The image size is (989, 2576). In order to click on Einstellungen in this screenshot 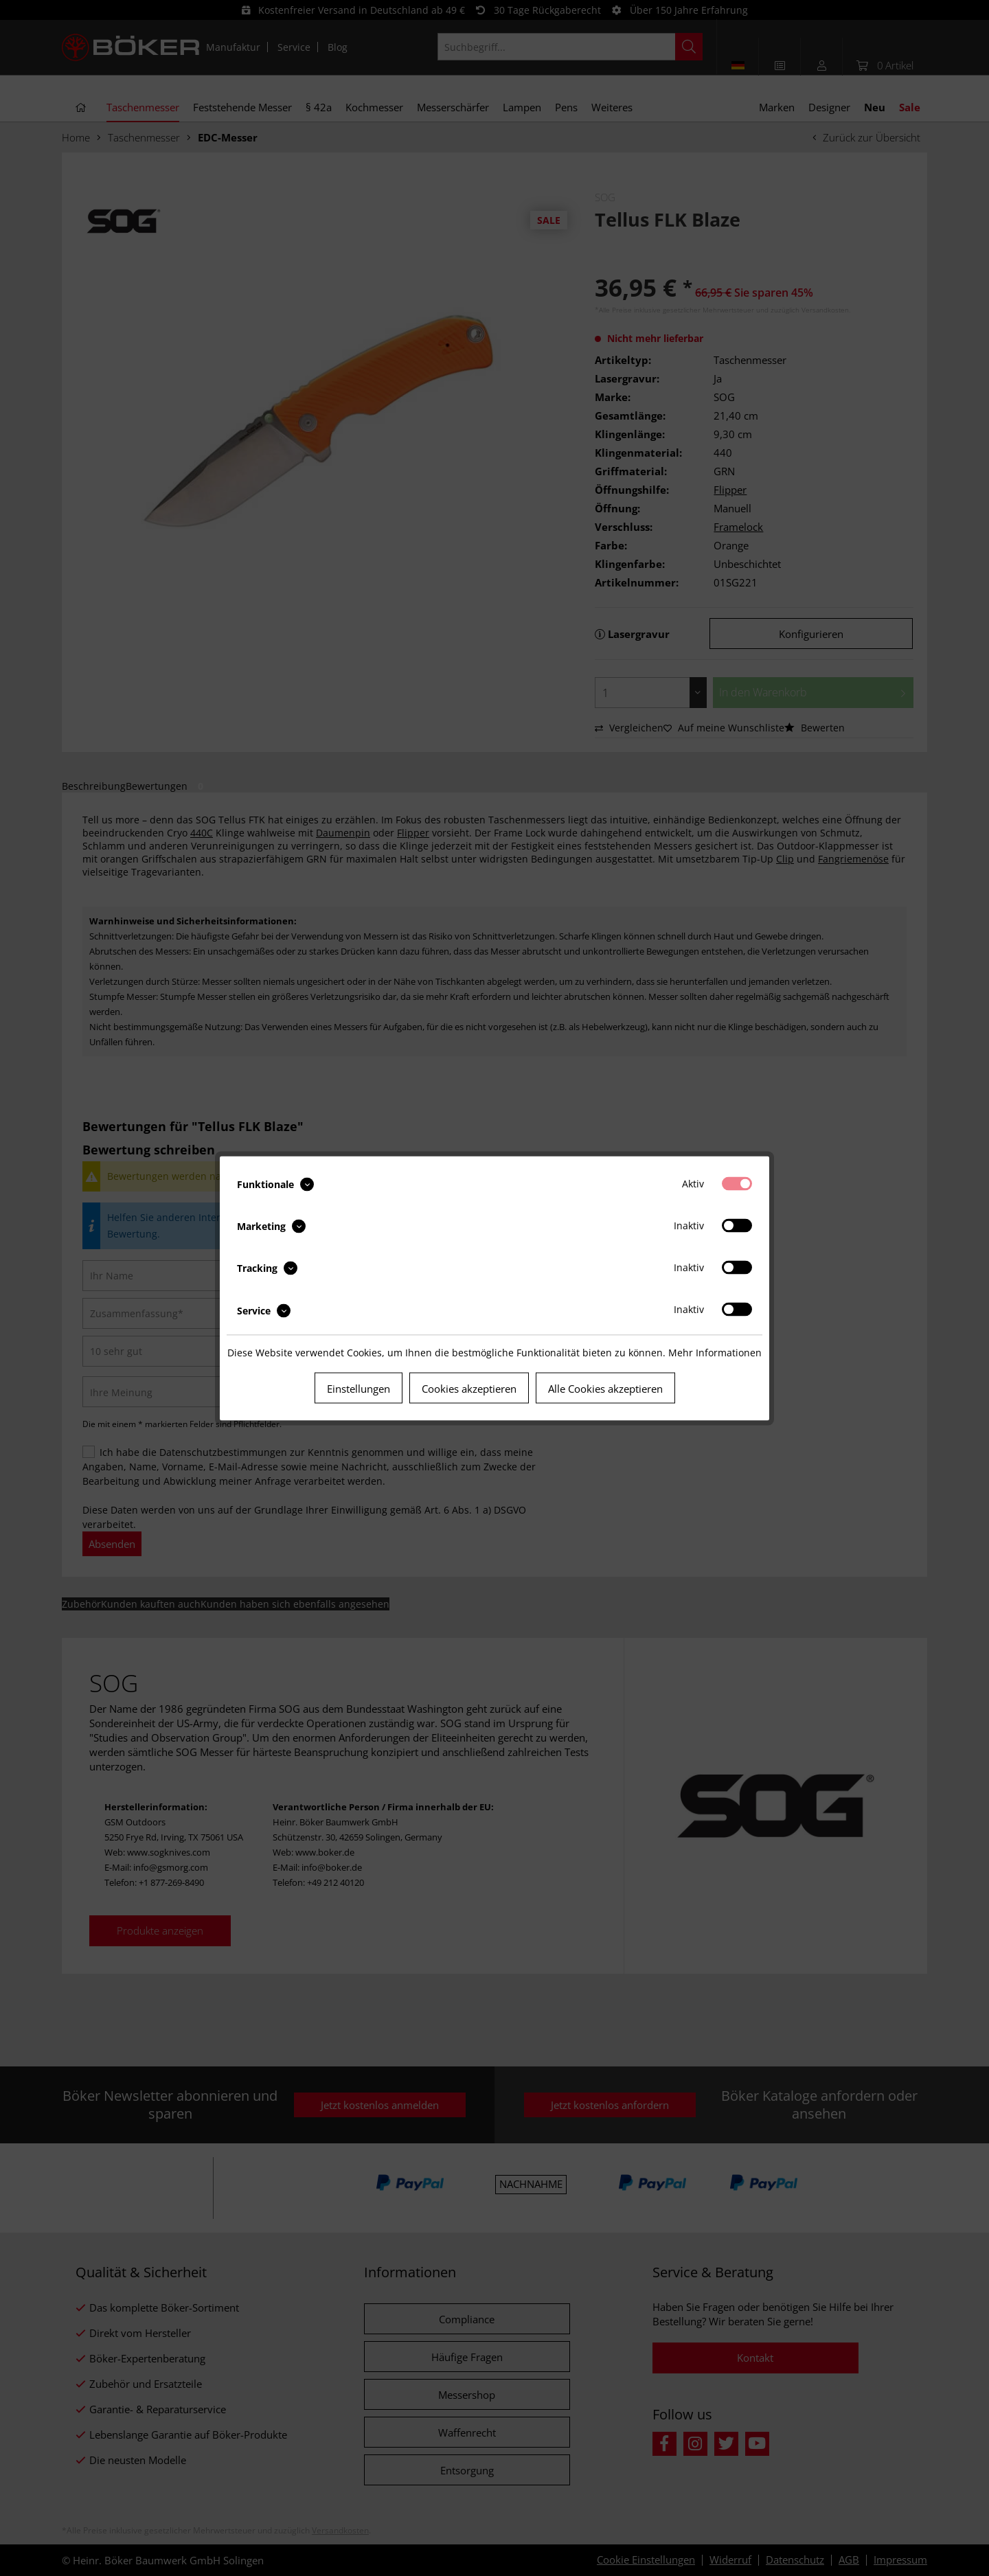, I will do `click(358, 1388)`.